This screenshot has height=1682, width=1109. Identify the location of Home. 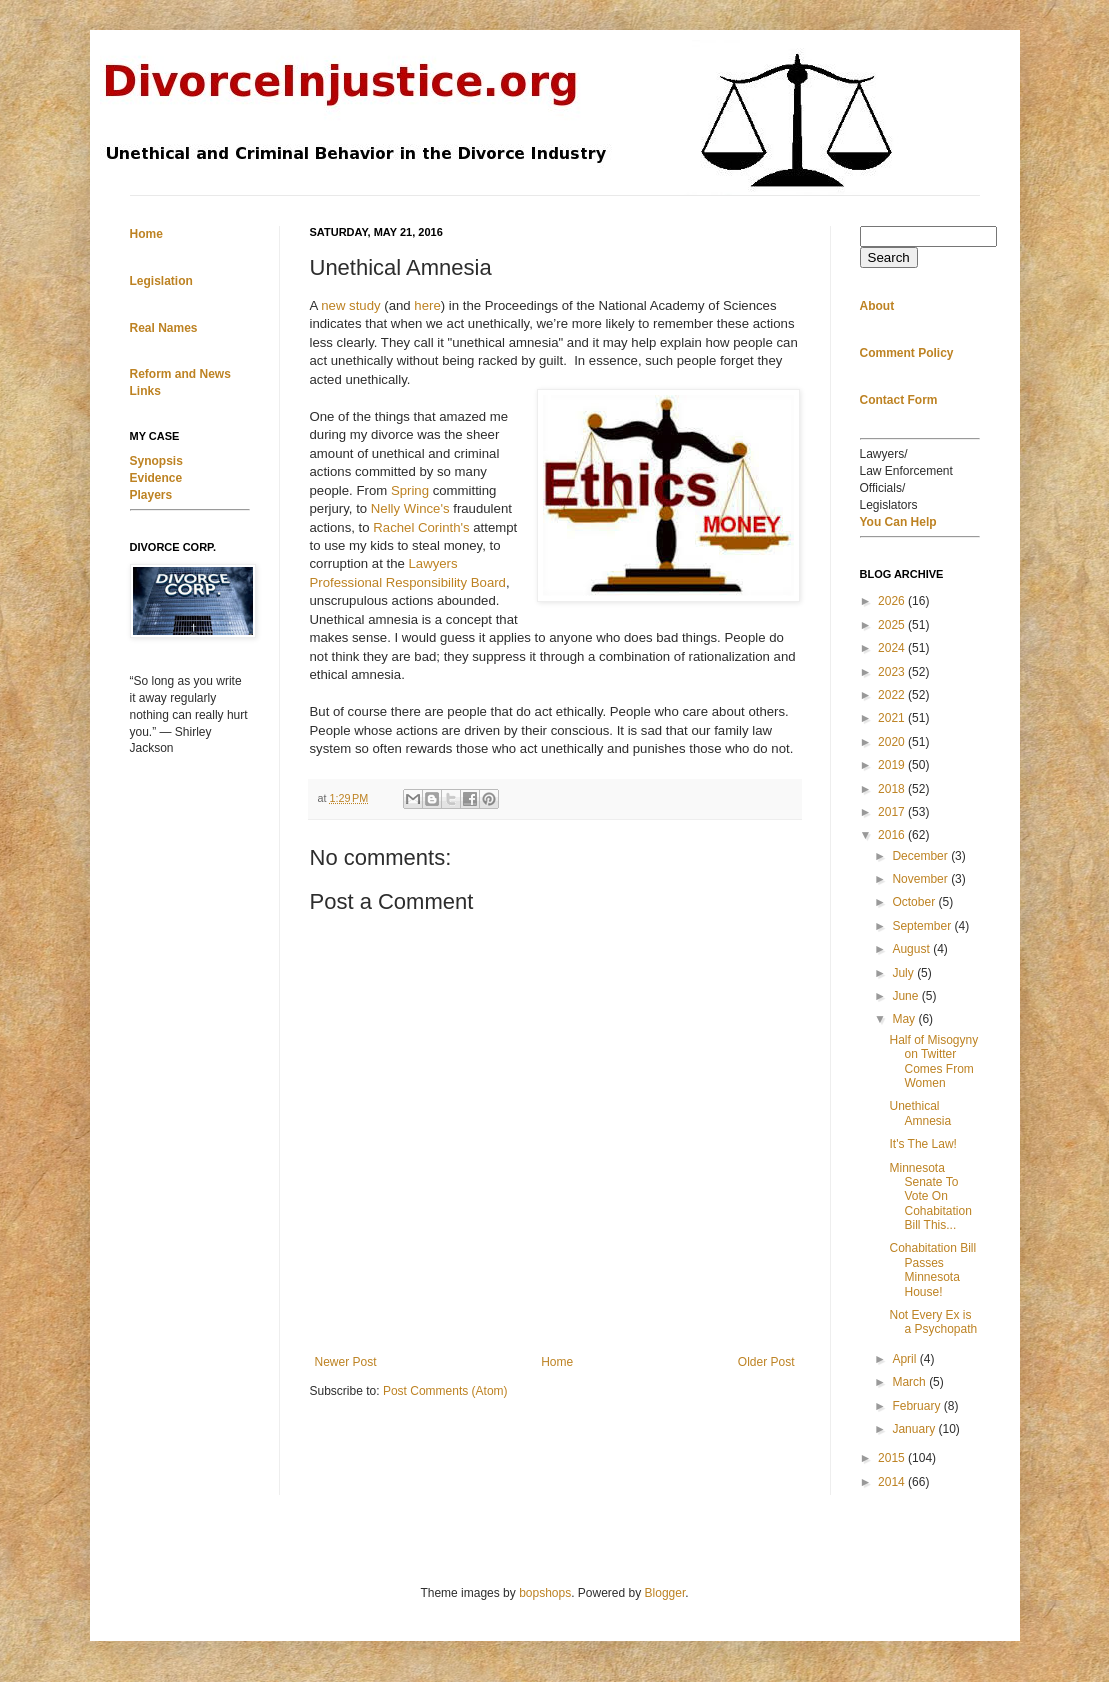
(557, 1362).